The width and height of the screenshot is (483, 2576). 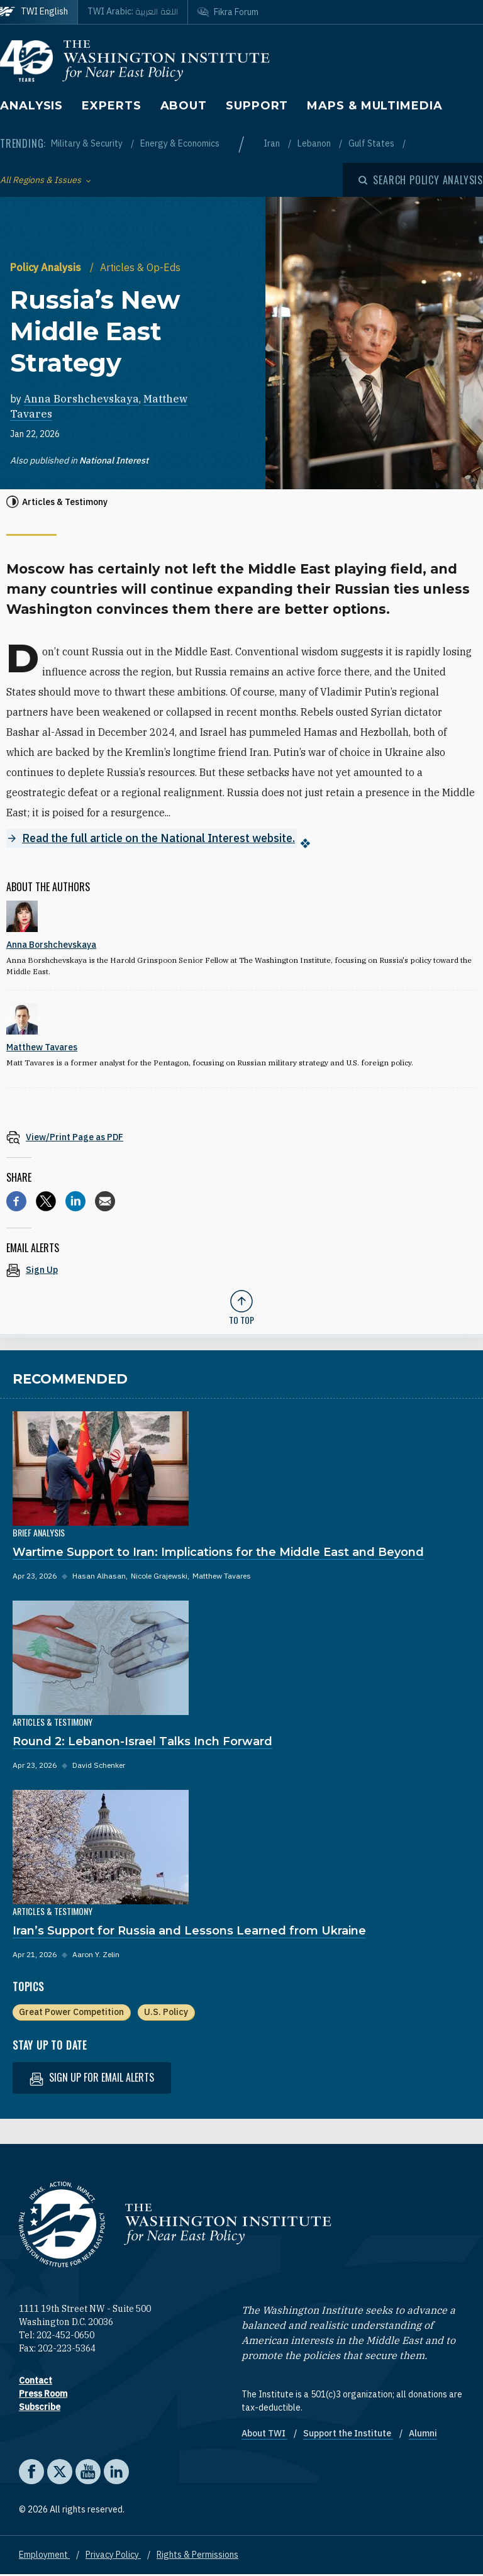 I want to click on Subscribe, so click(x=39, y=2408).